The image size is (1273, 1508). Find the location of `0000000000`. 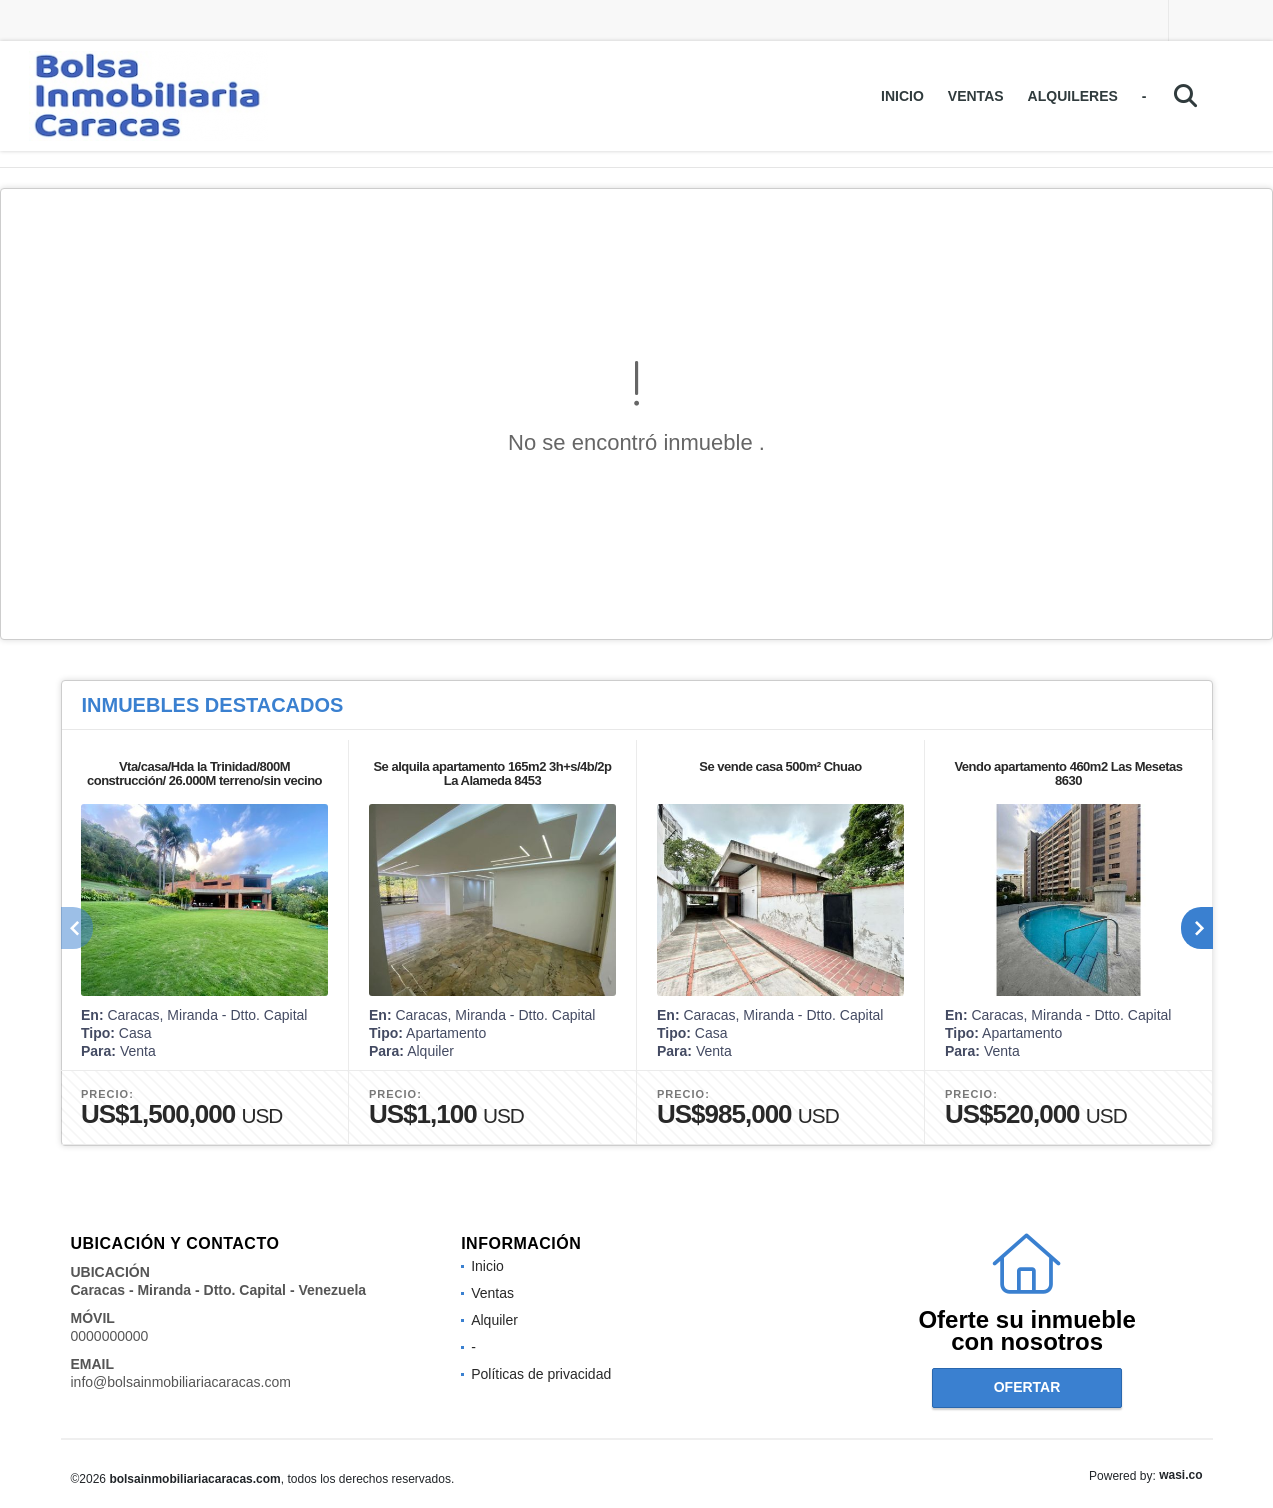

0000000000 is located at coordinates (110, 1336).